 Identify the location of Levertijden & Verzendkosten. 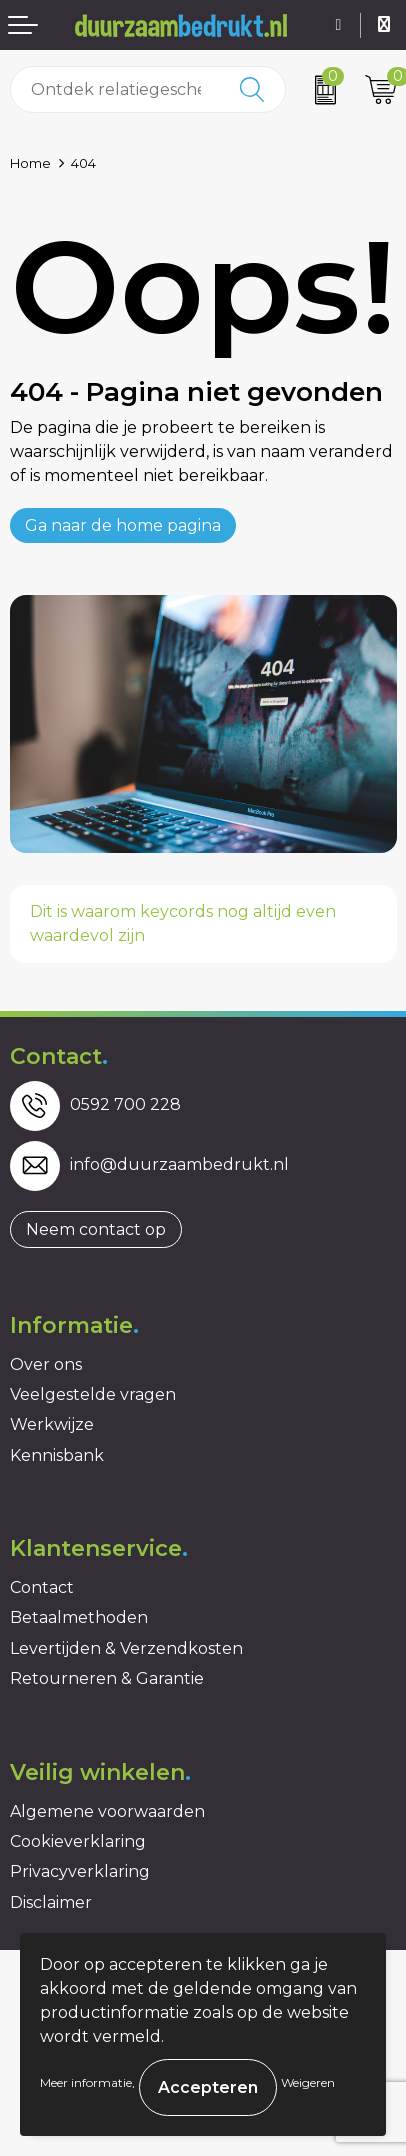
(126, 1648).